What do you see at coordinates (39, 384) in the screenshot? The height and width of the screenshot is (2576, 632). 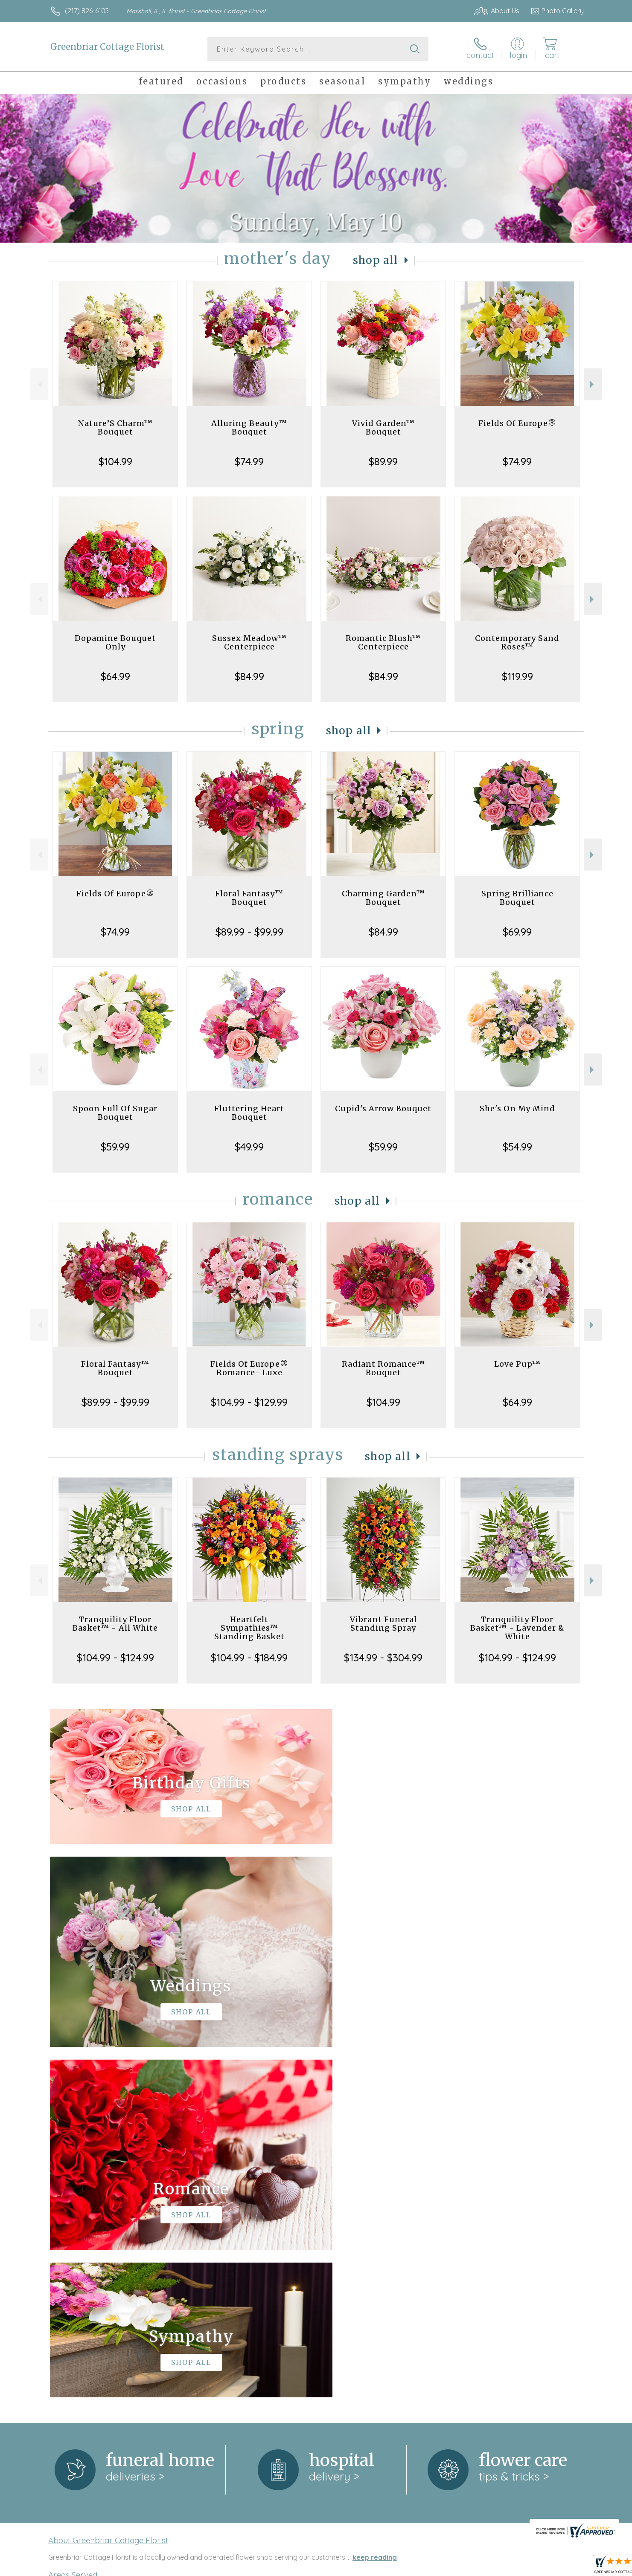 I see `Previous` at bounding box center [39, 384].